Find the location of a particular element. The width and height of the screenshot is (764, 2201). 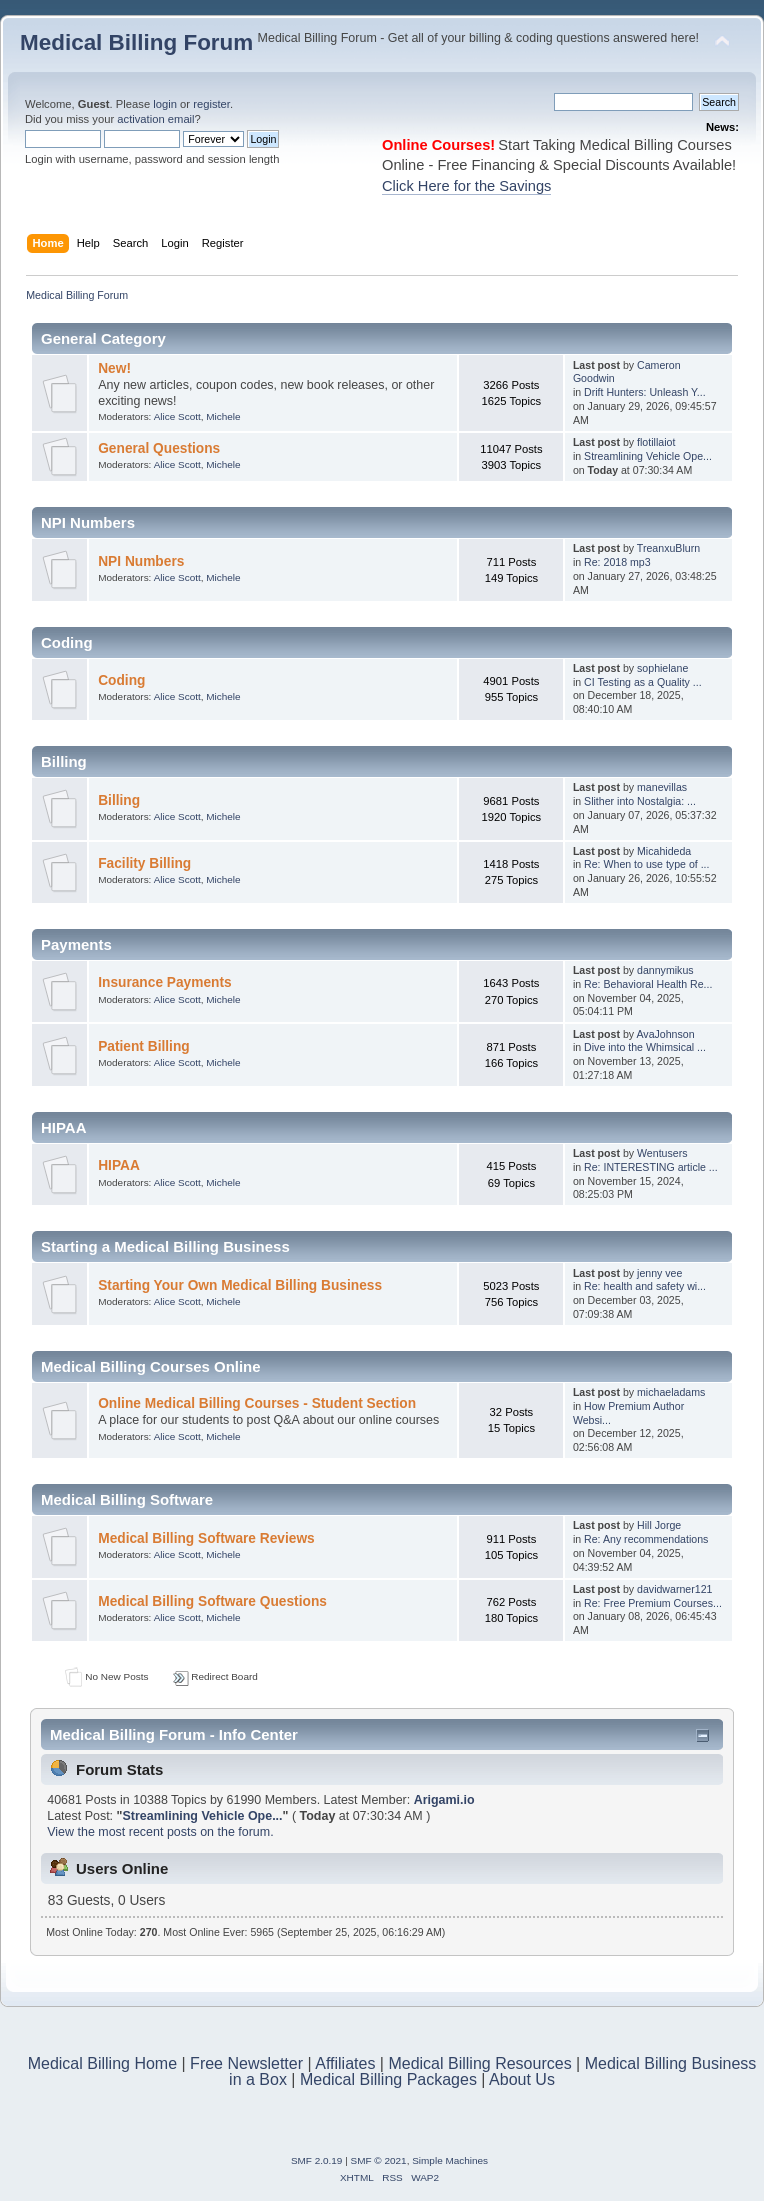

CI Testing as a Quality ... is located at coordinates (643, 682).